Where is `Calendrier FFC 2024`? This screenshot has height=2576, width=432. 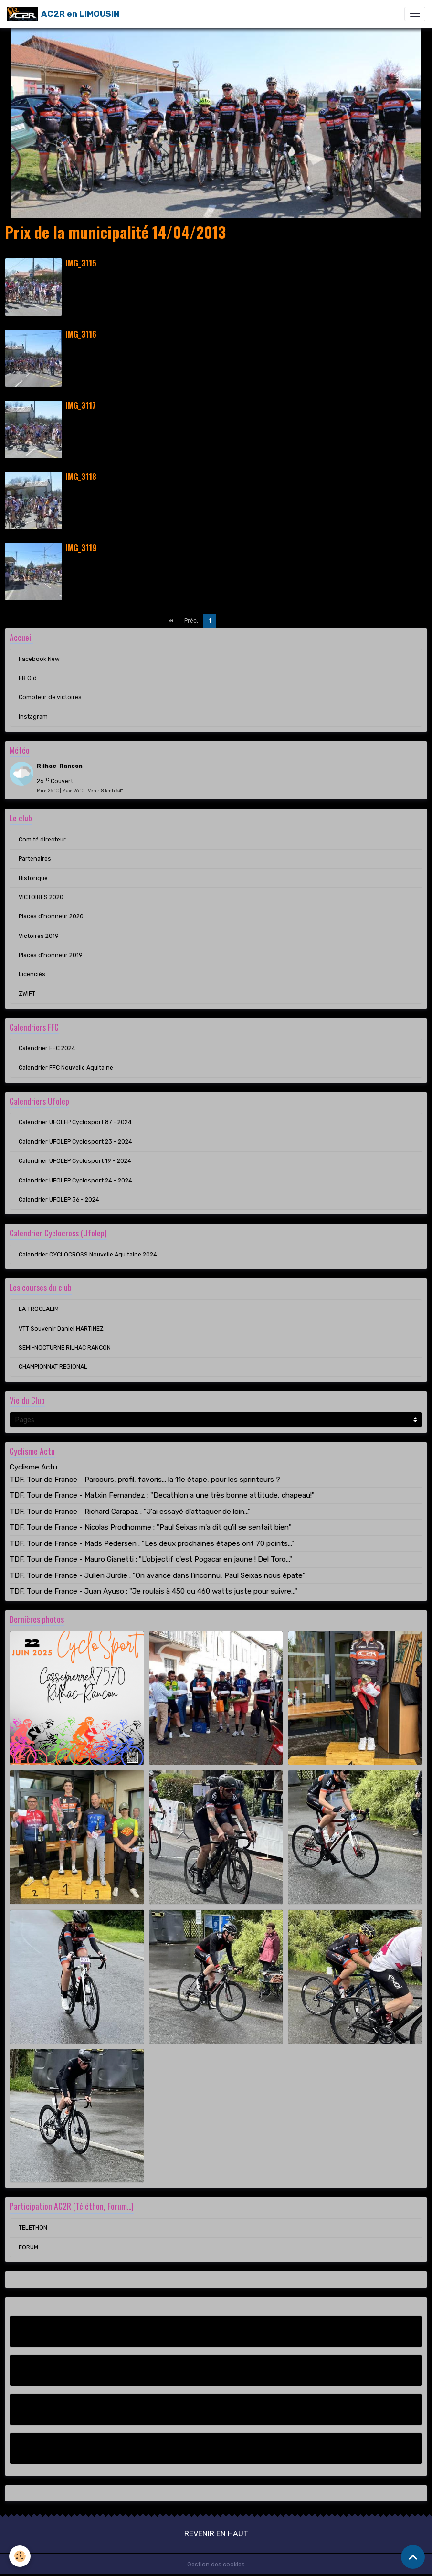
Calendrier FFC 2024 is located at coordinates (47, 1048).